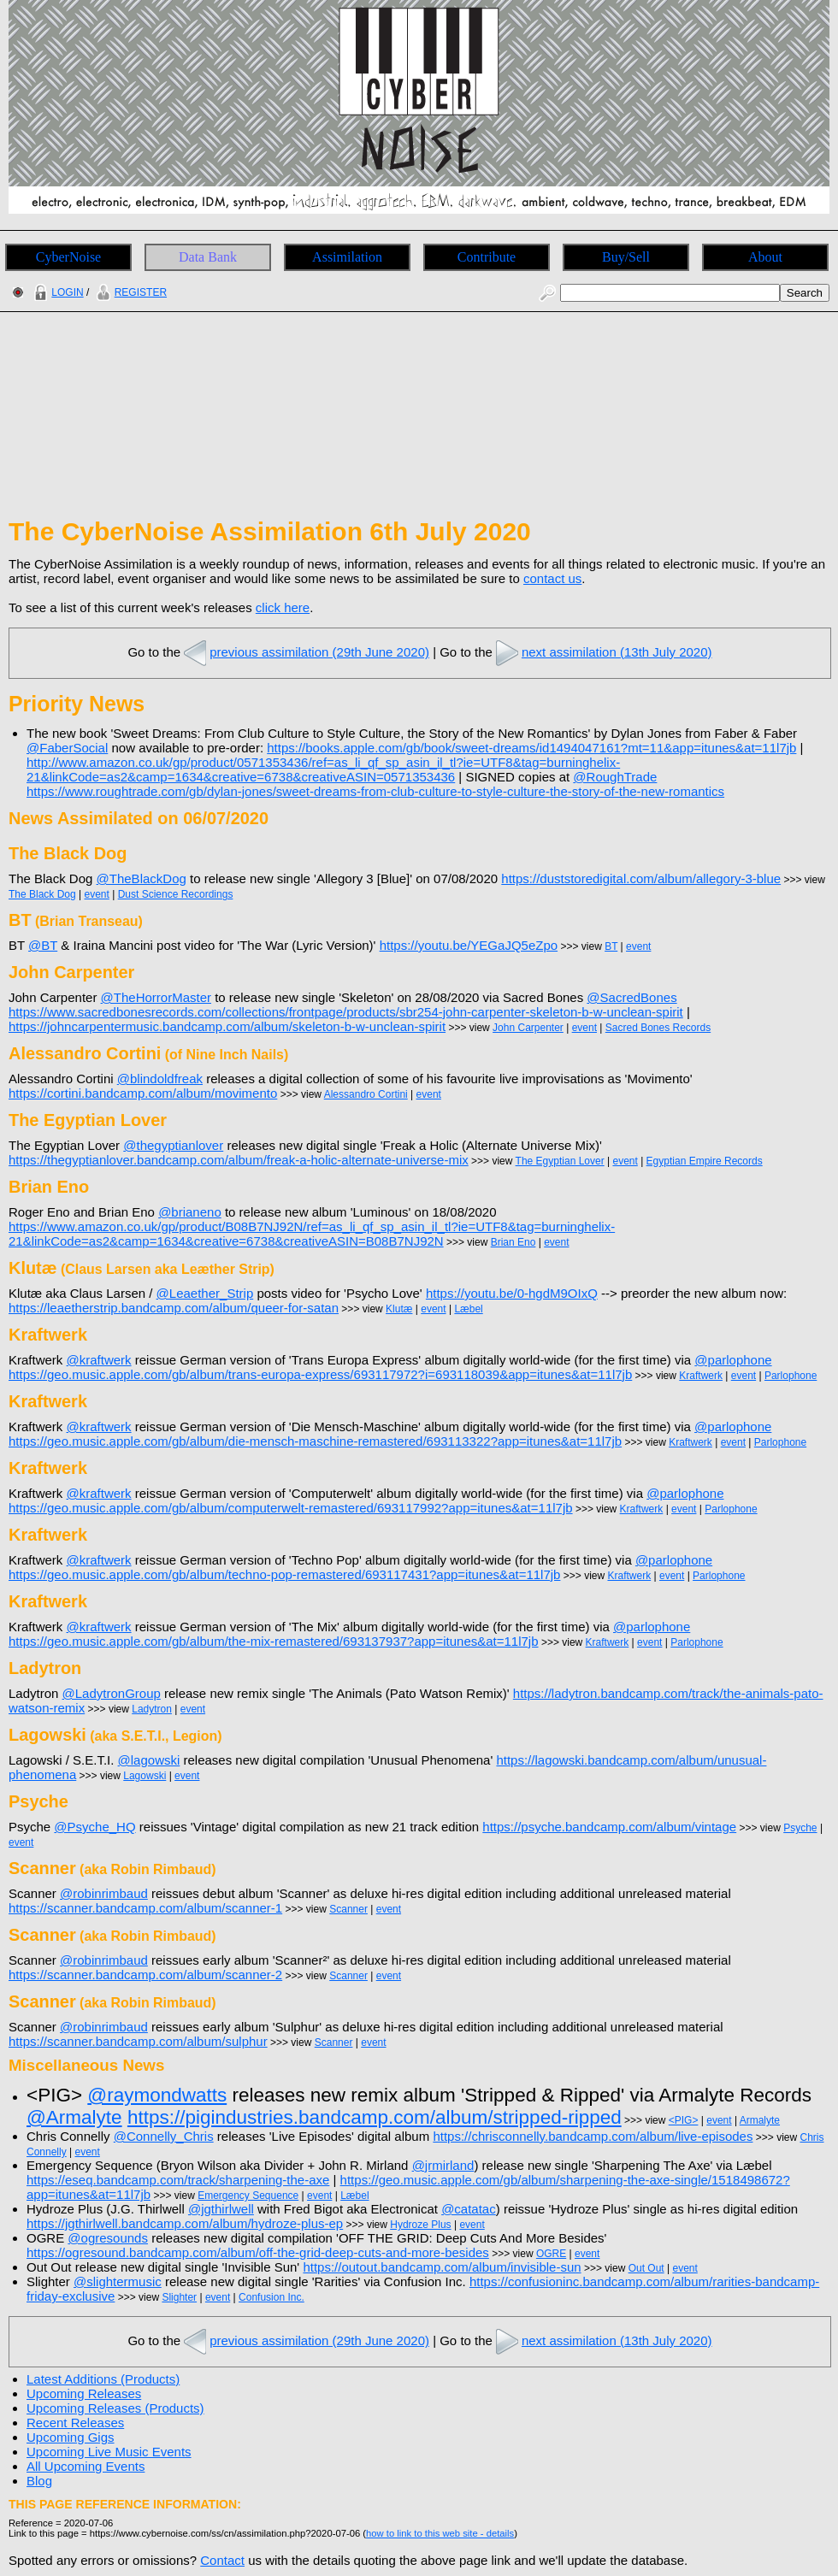 The width and height of the screenshot is (838, 2576). What do you see at coordinates (56, 292) in the screenshot?
I see `LOGIN` at bounding box center [56, 292].